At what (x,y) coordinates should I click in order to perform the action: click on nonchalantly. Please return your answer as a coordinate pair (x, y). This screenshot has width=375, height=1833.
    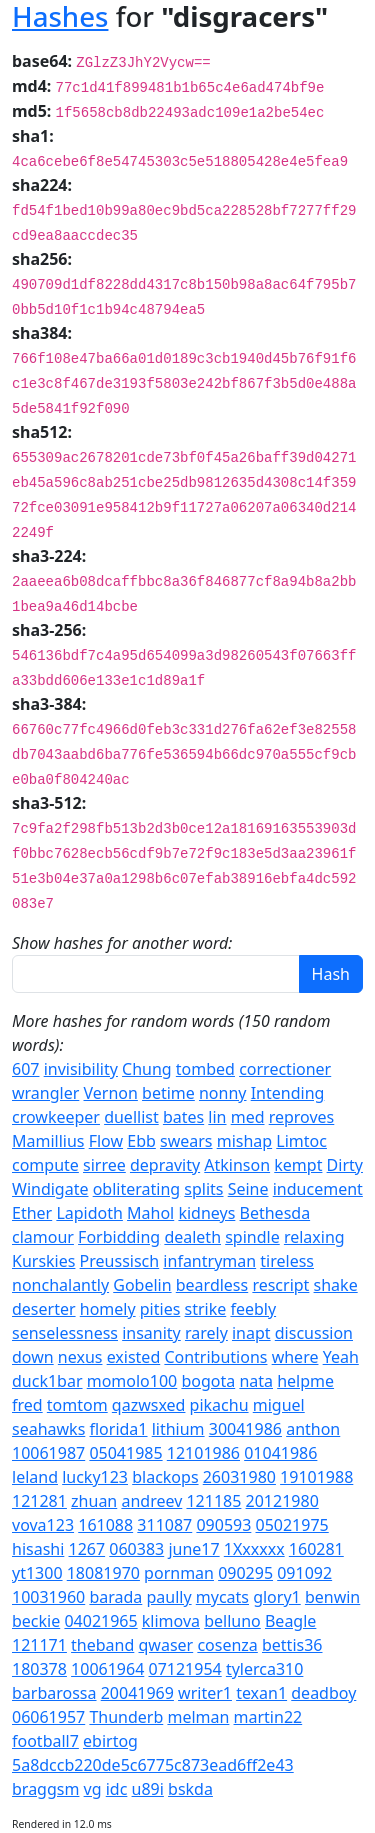
    Looking at the image, I should click on (60, 1285).